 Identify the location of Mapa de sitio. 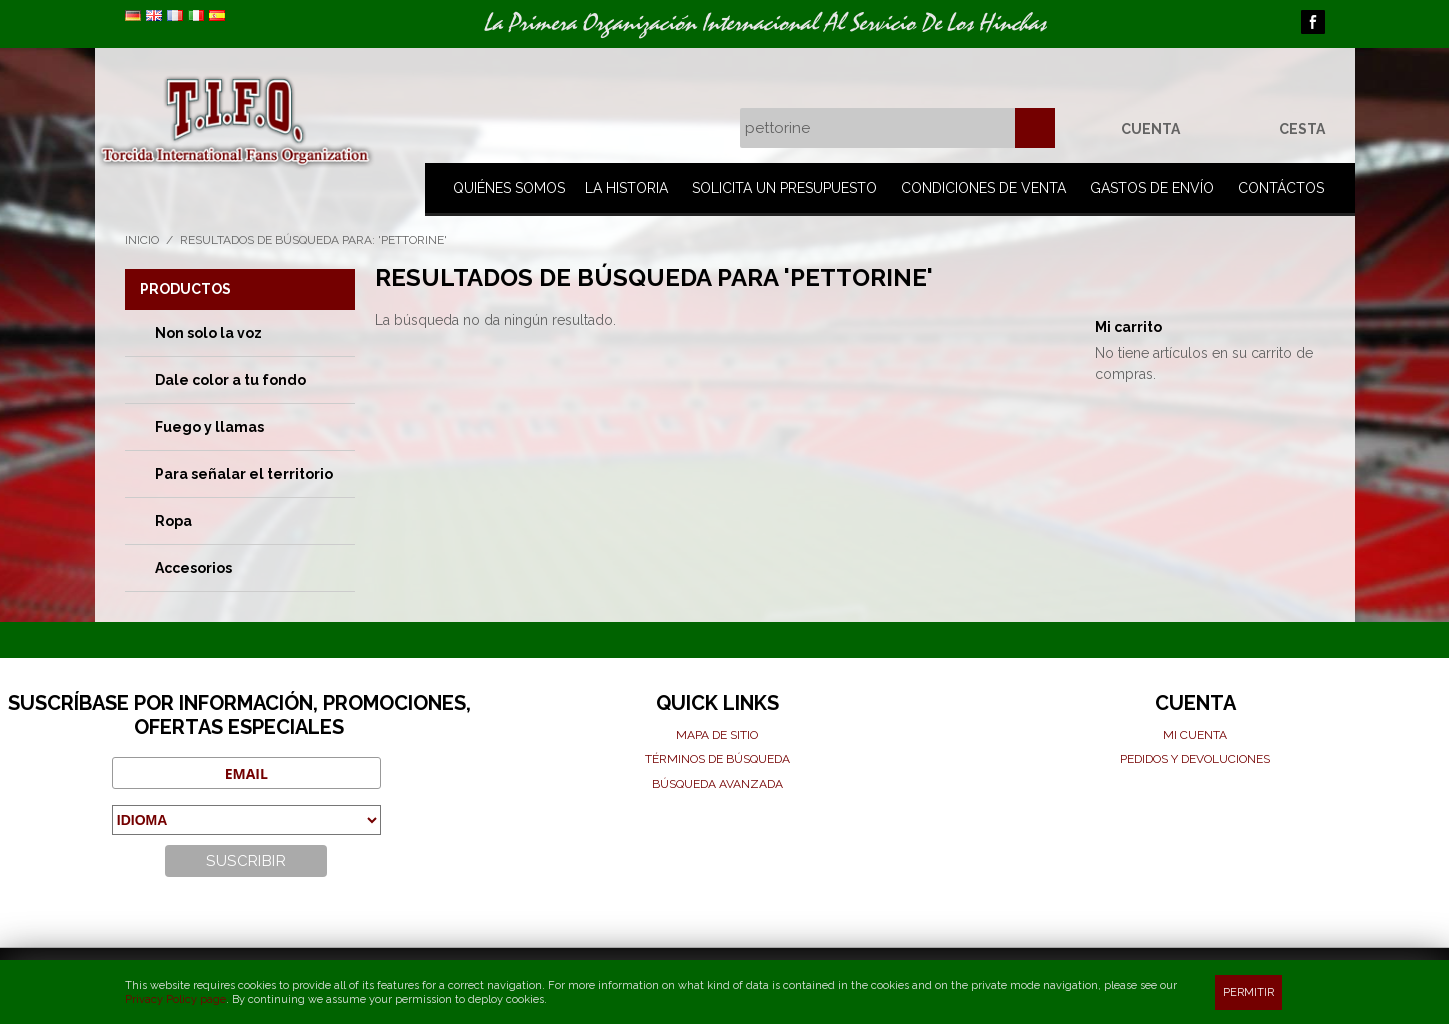
(717, 735).